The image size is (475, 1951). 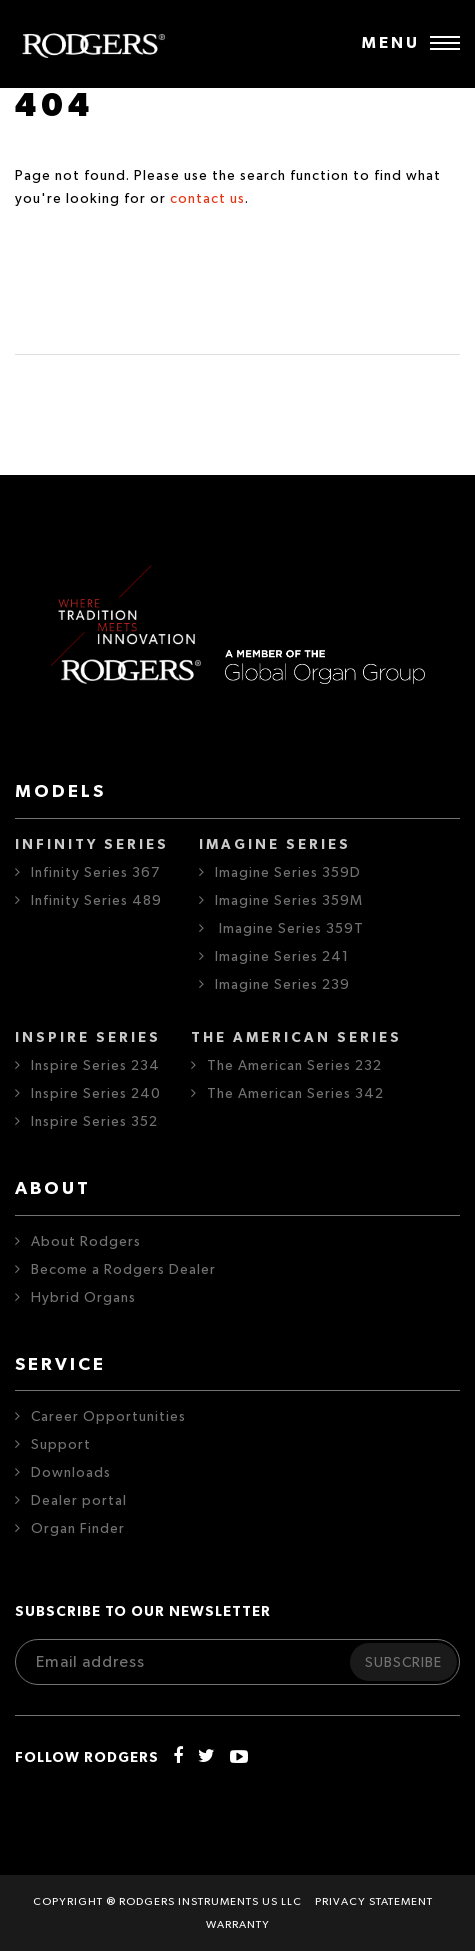 I want to click on Privacy statement, so click(x=374, y=1901).